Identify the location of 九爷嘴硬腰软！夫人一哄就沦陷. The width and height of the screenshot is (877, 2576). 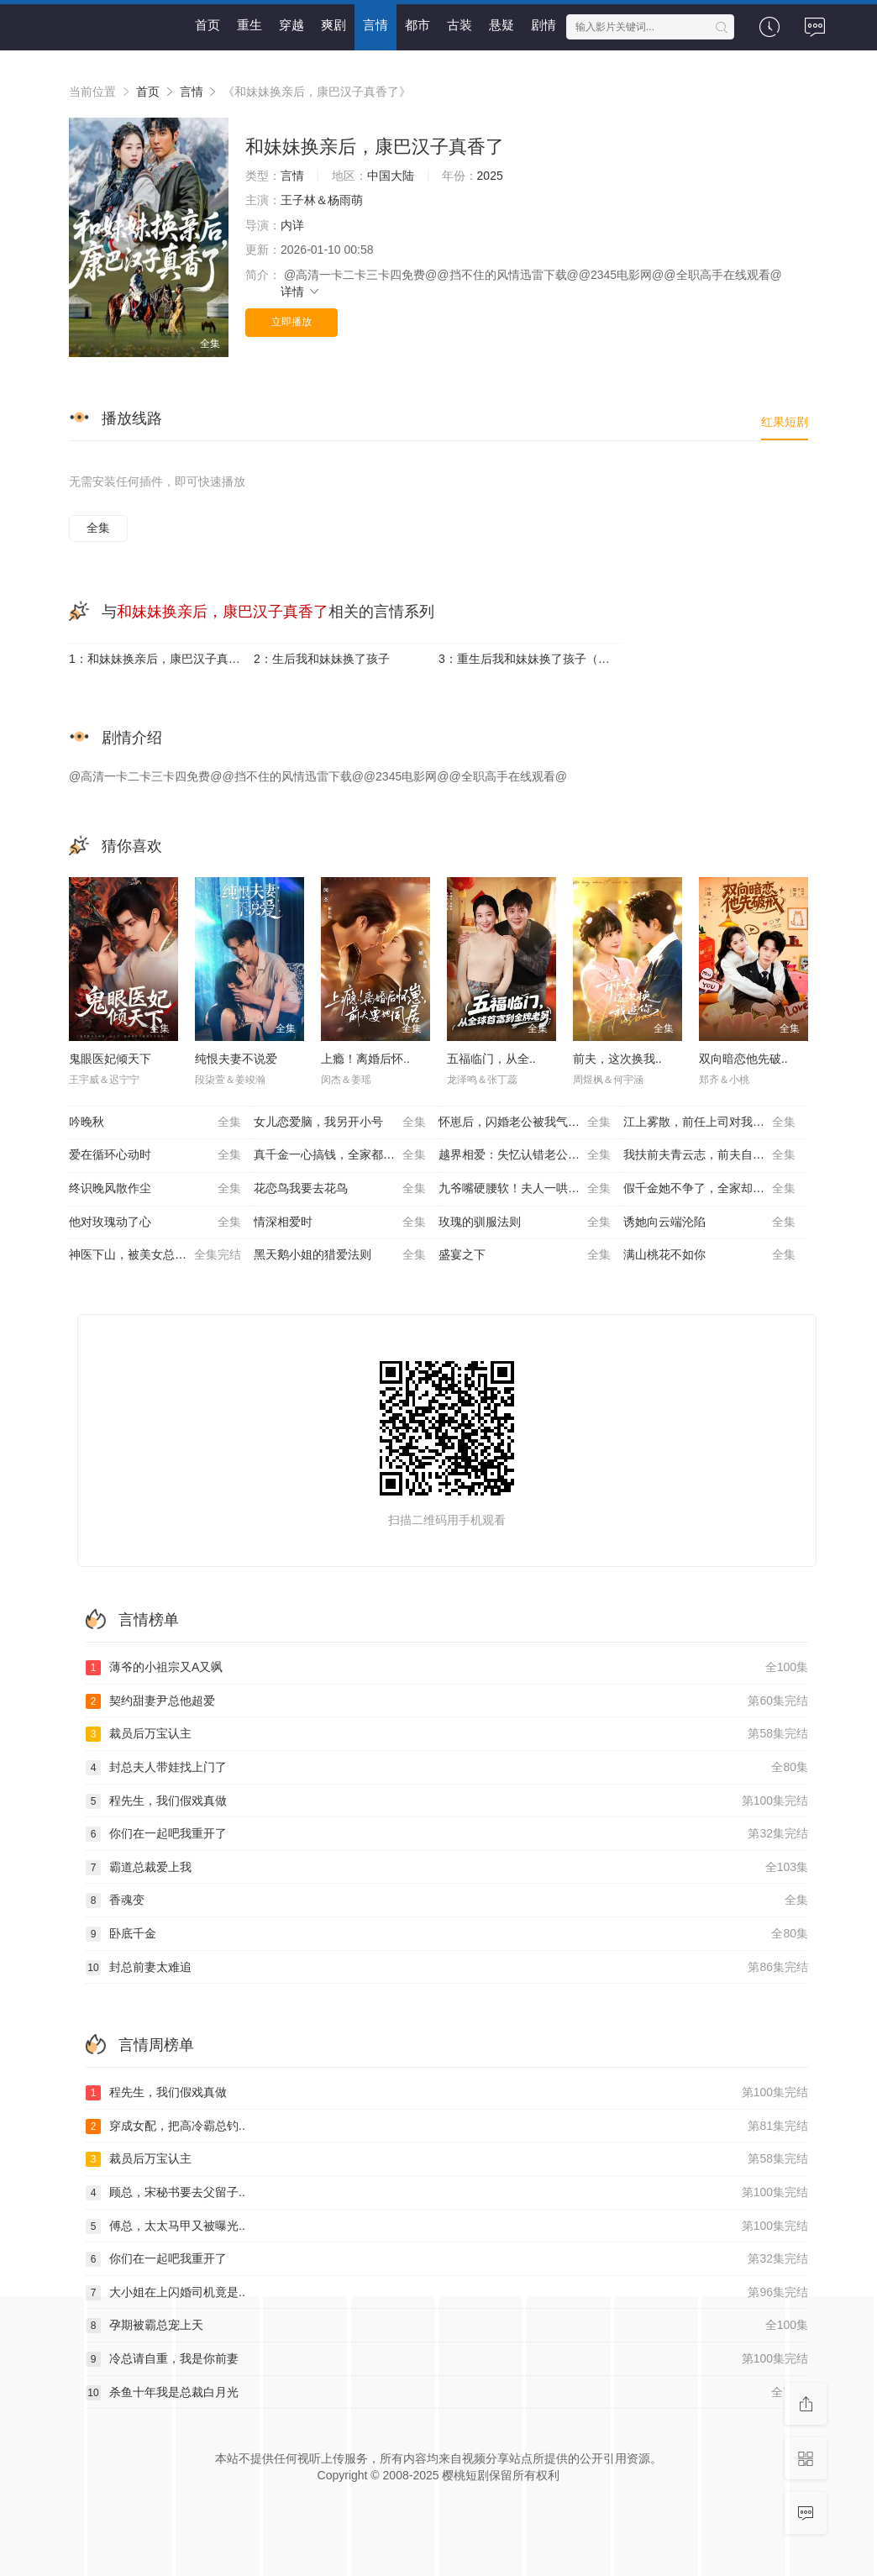
(524, 1188).